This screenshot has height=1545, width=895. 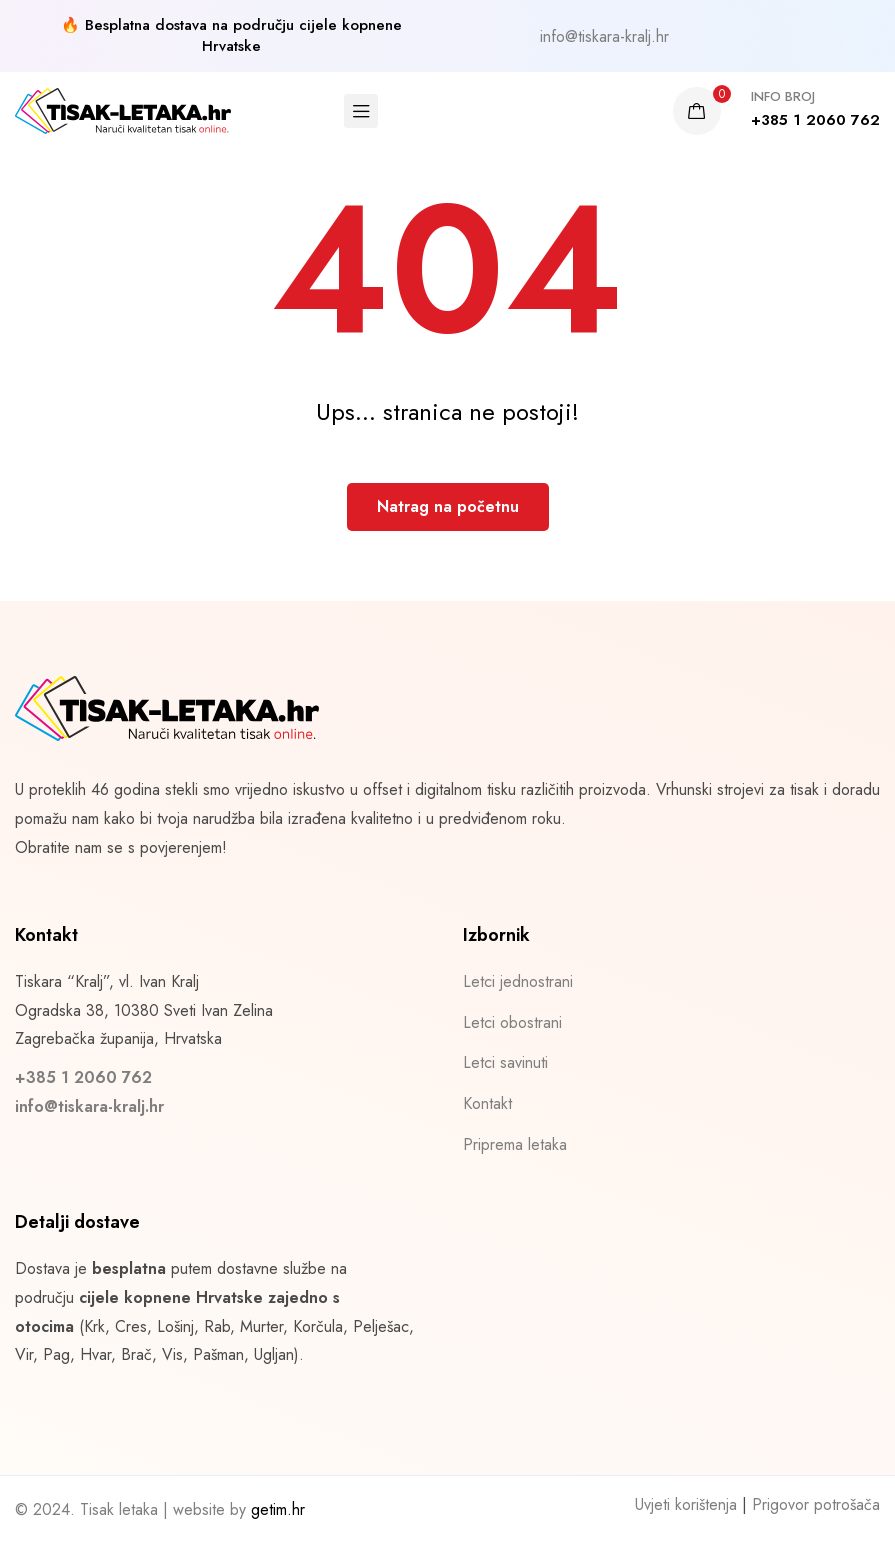 I want to click on +385 1 2060 762, so click(x=83, y=1077).